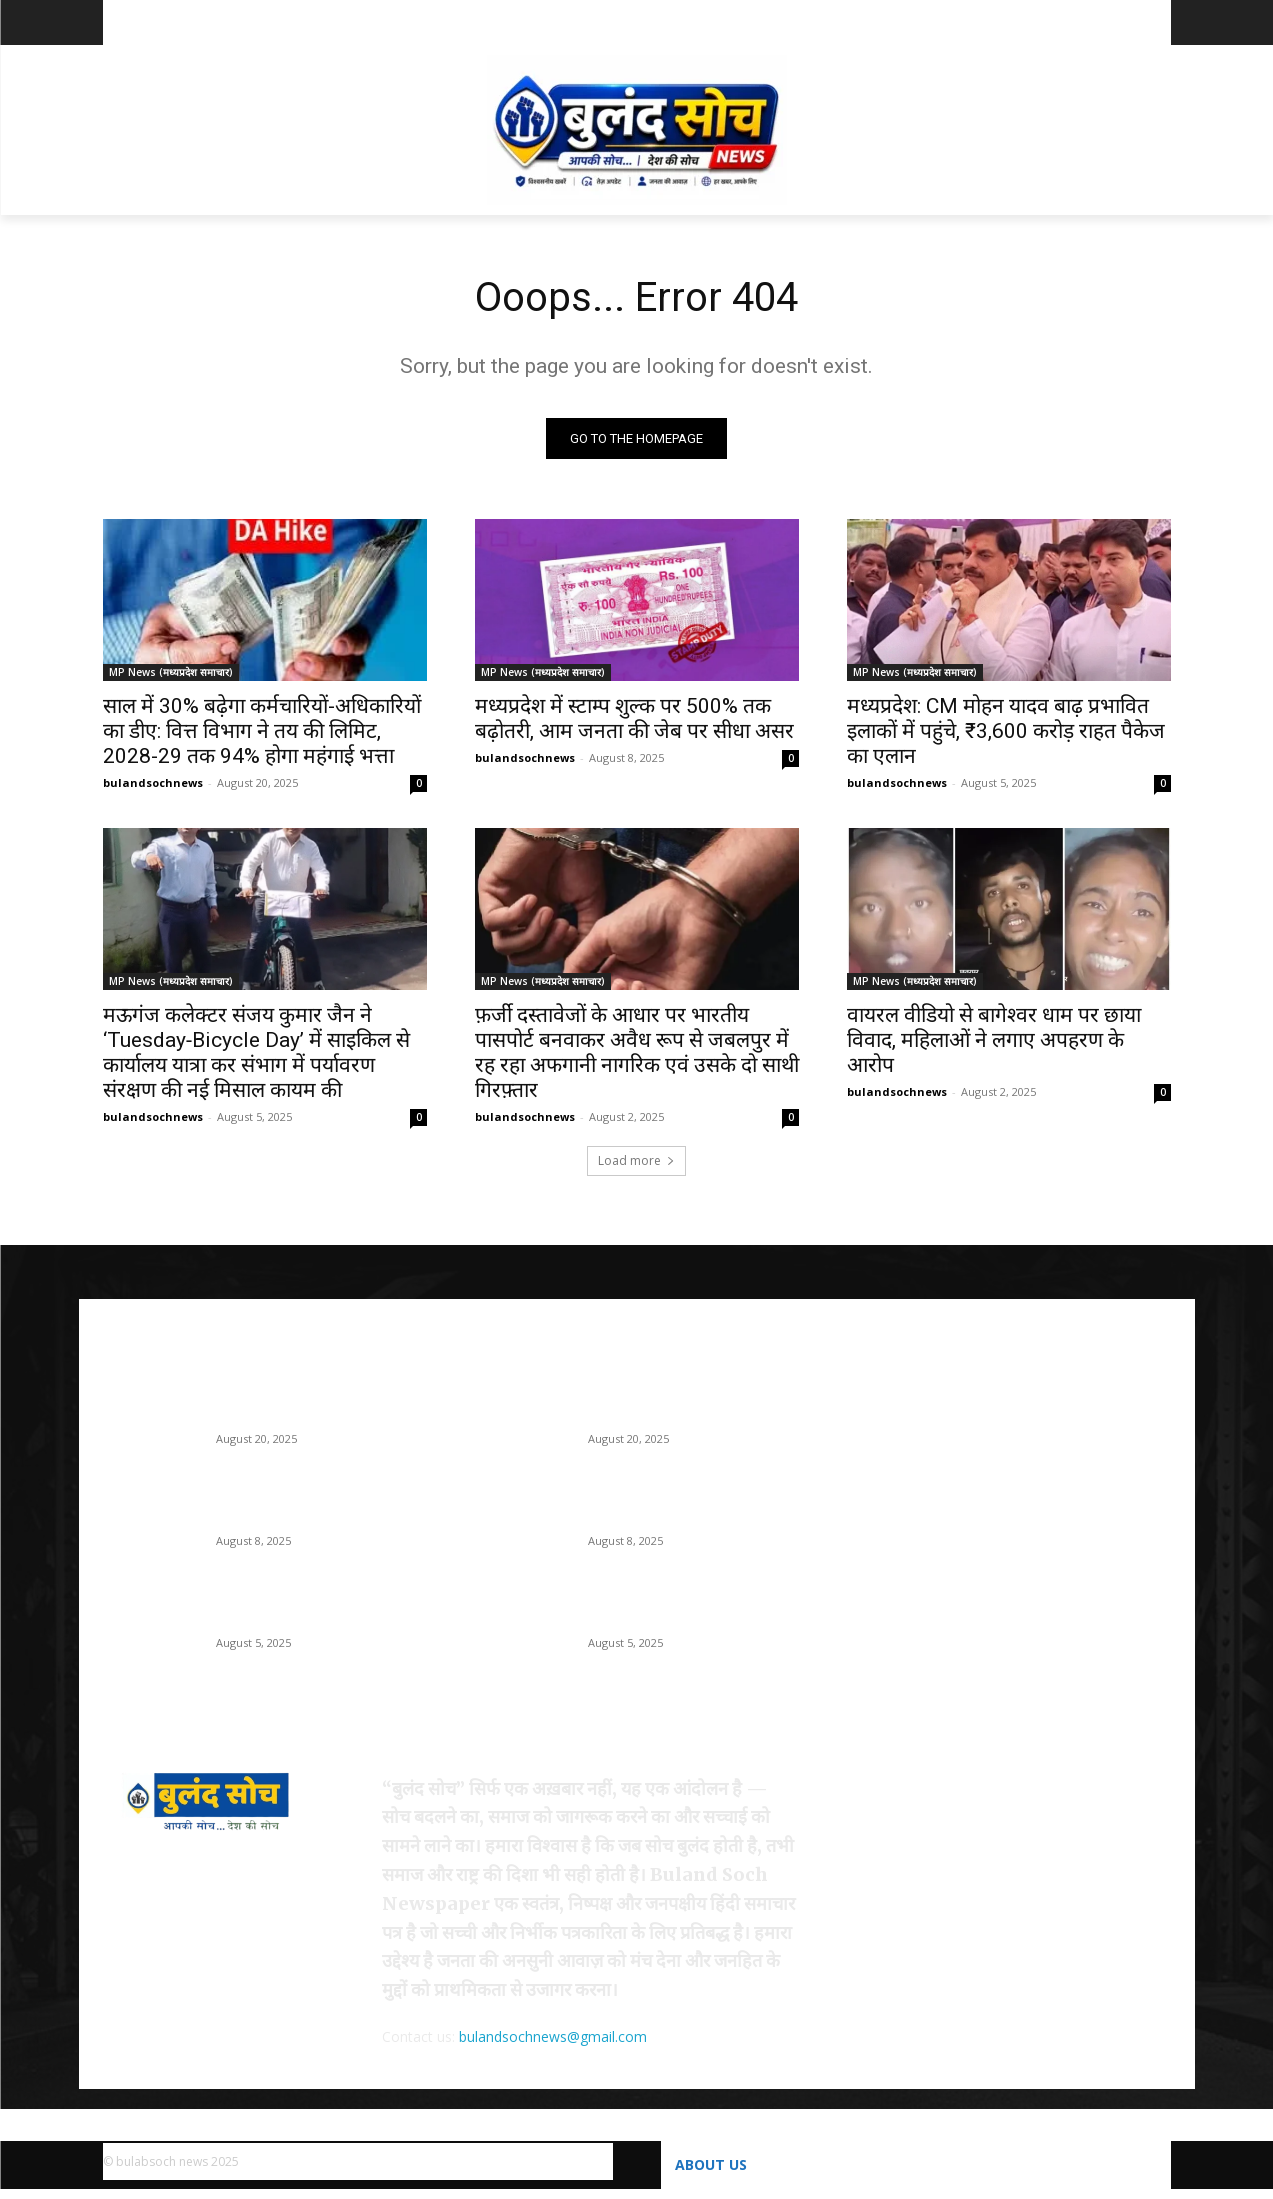  I want to click on साल में 30% बढ़ेगा कर्मचारियों-अधिकारियों का डीए: वित्त विभाग ने तय की लिमिट, 2028-29 तक 94% होगा महंगाई भत्ता, so click(262, 731).